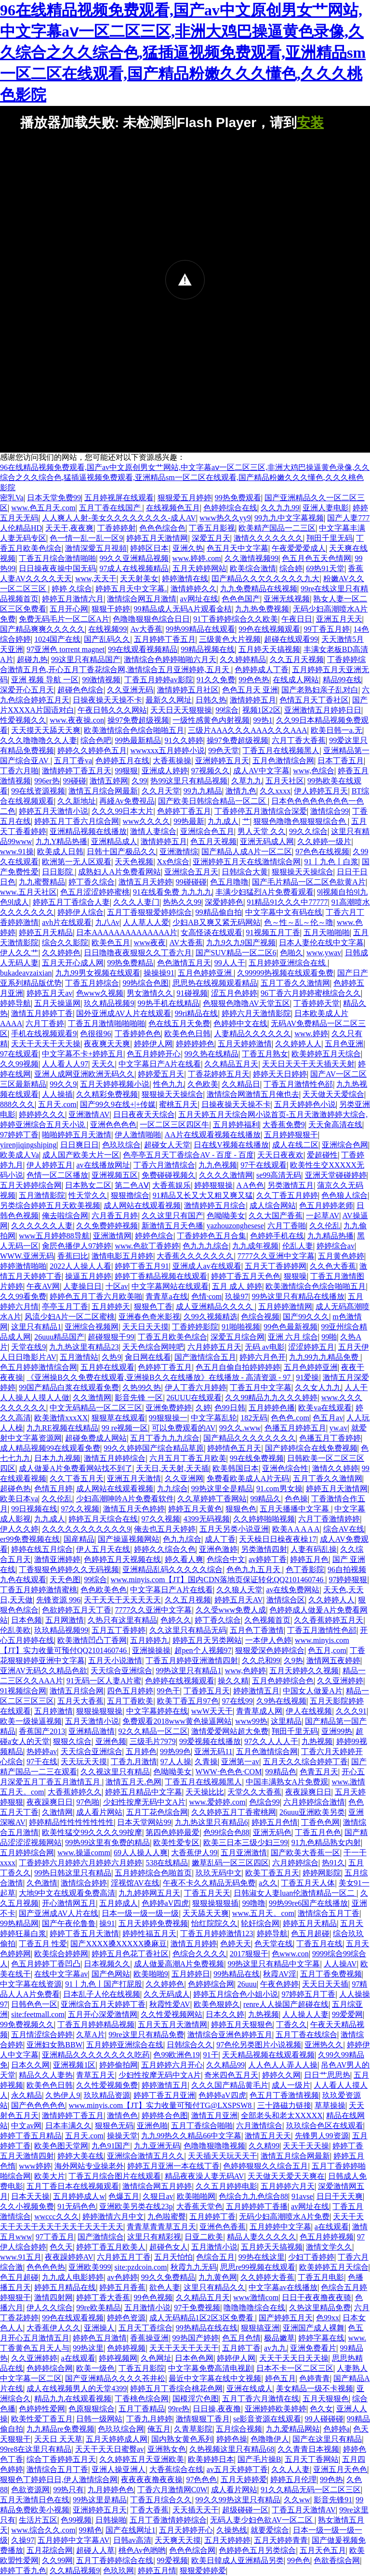 This screenshot has height=2576, width=370. Describe the element at coordinates (82, 1286) in the screenshot. I see `人妻操日日` at that location.